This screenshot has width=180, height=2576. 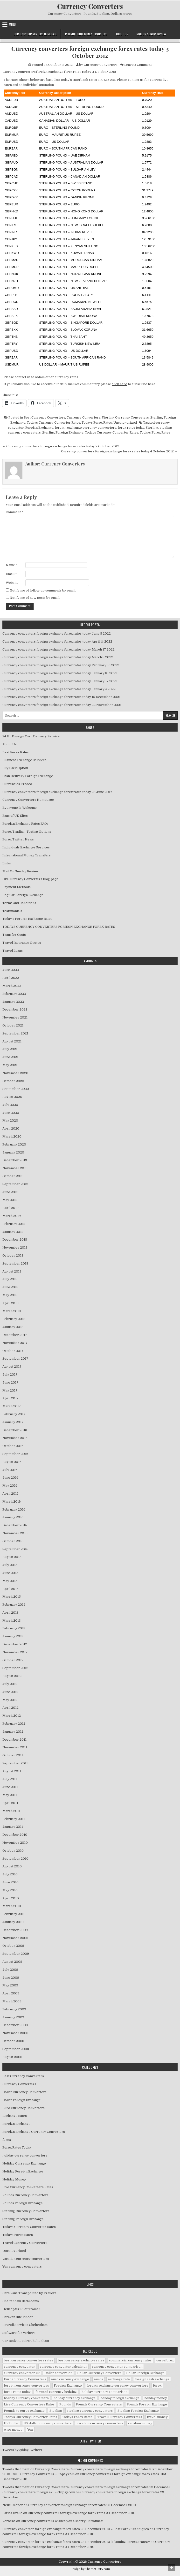 What do you see at coordinates (25, 823) in the screenshot?
I see `Foreign Exchange Rates FAQs` at bounding box center [25, 823].